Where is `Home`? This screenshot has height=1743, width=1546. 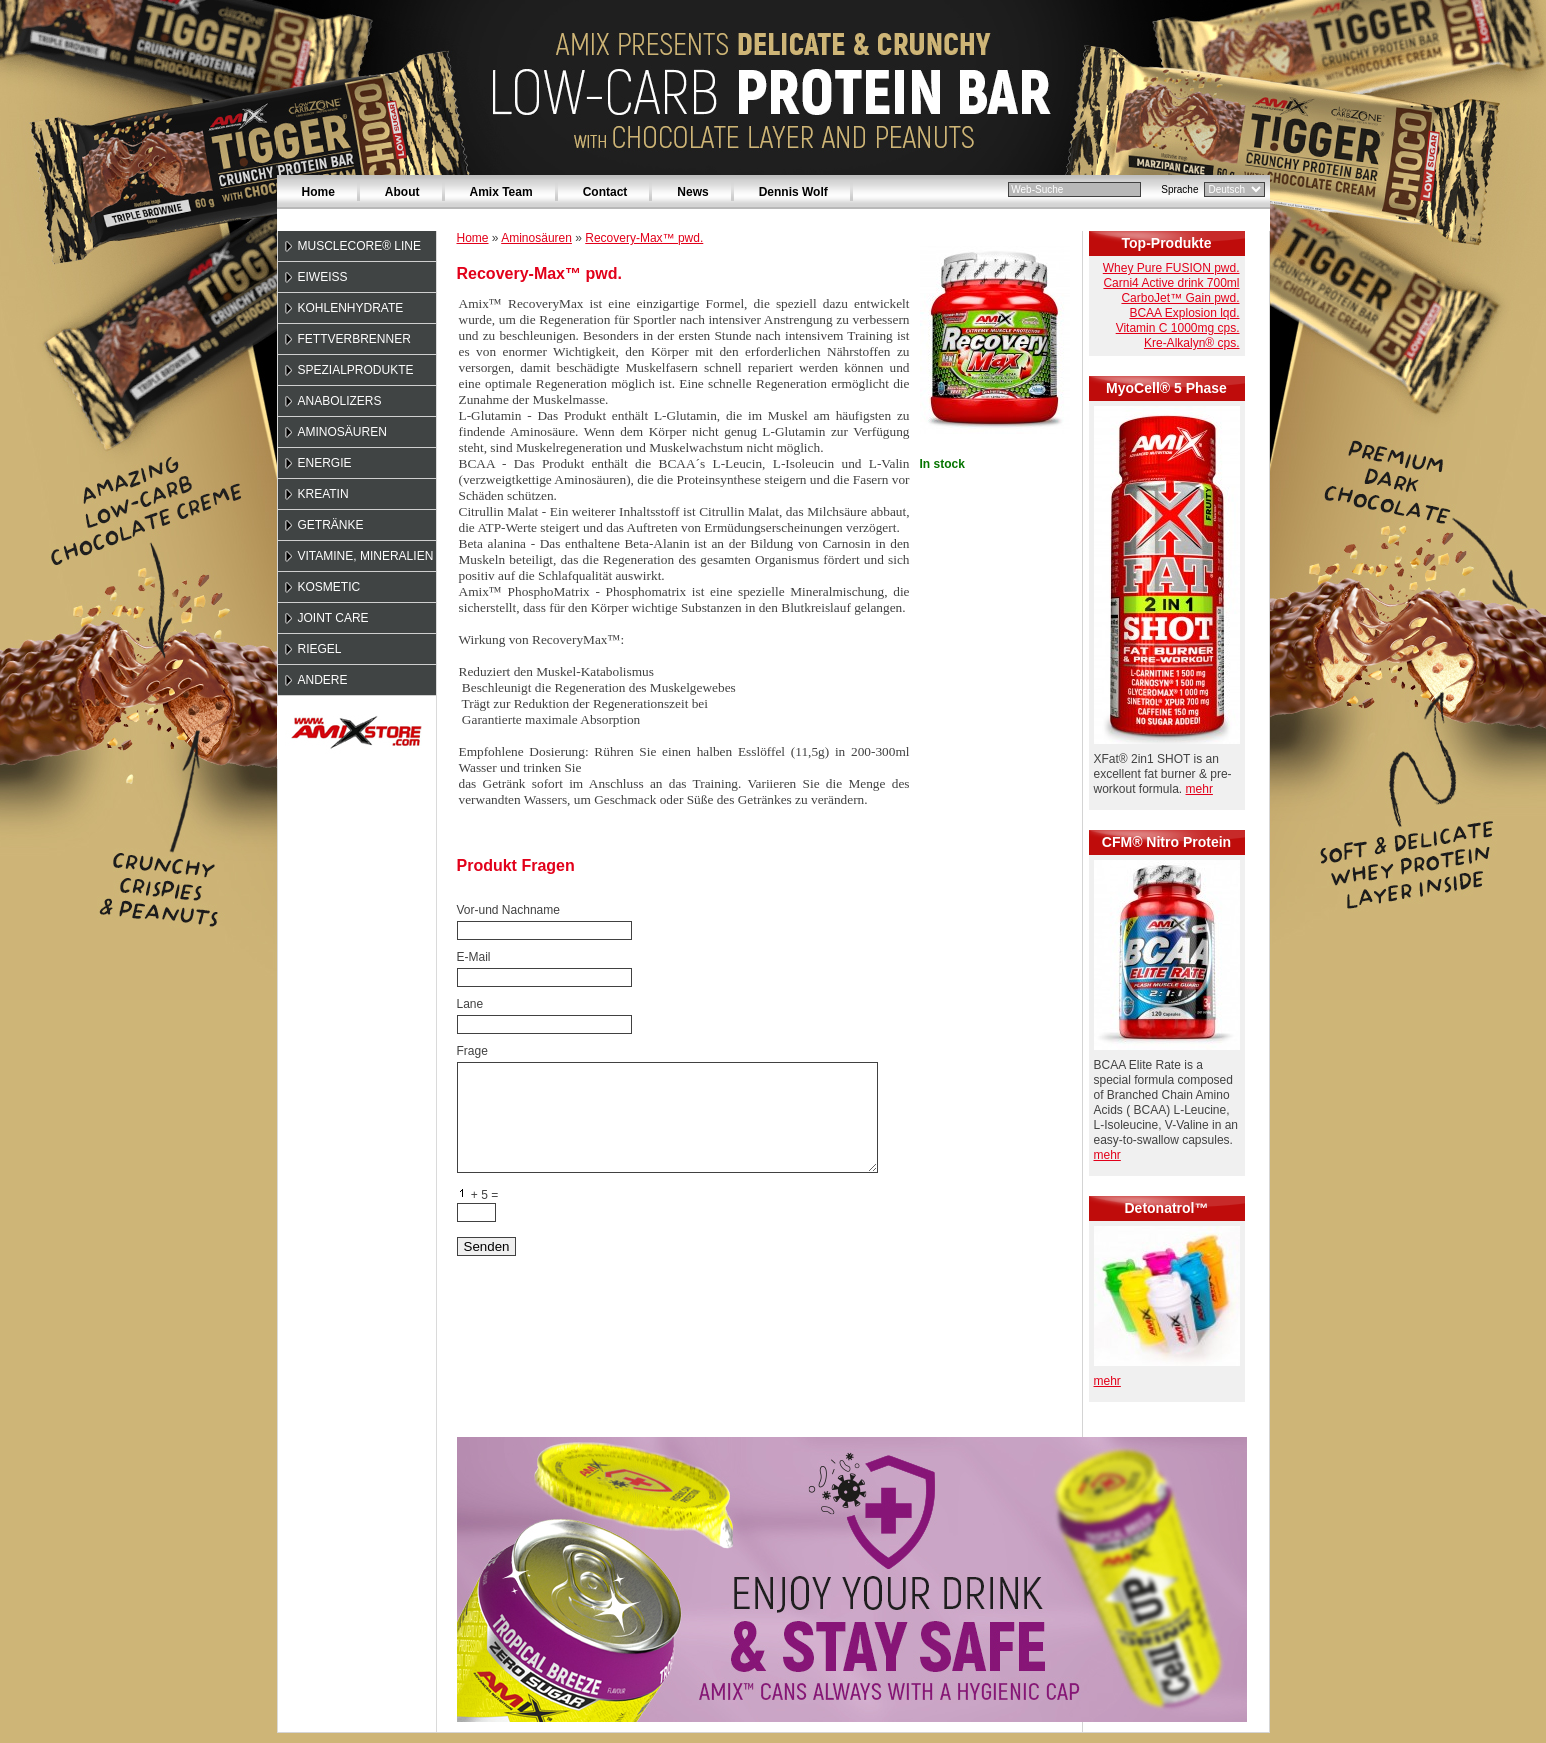 Home is located at coordinates (318, 192).